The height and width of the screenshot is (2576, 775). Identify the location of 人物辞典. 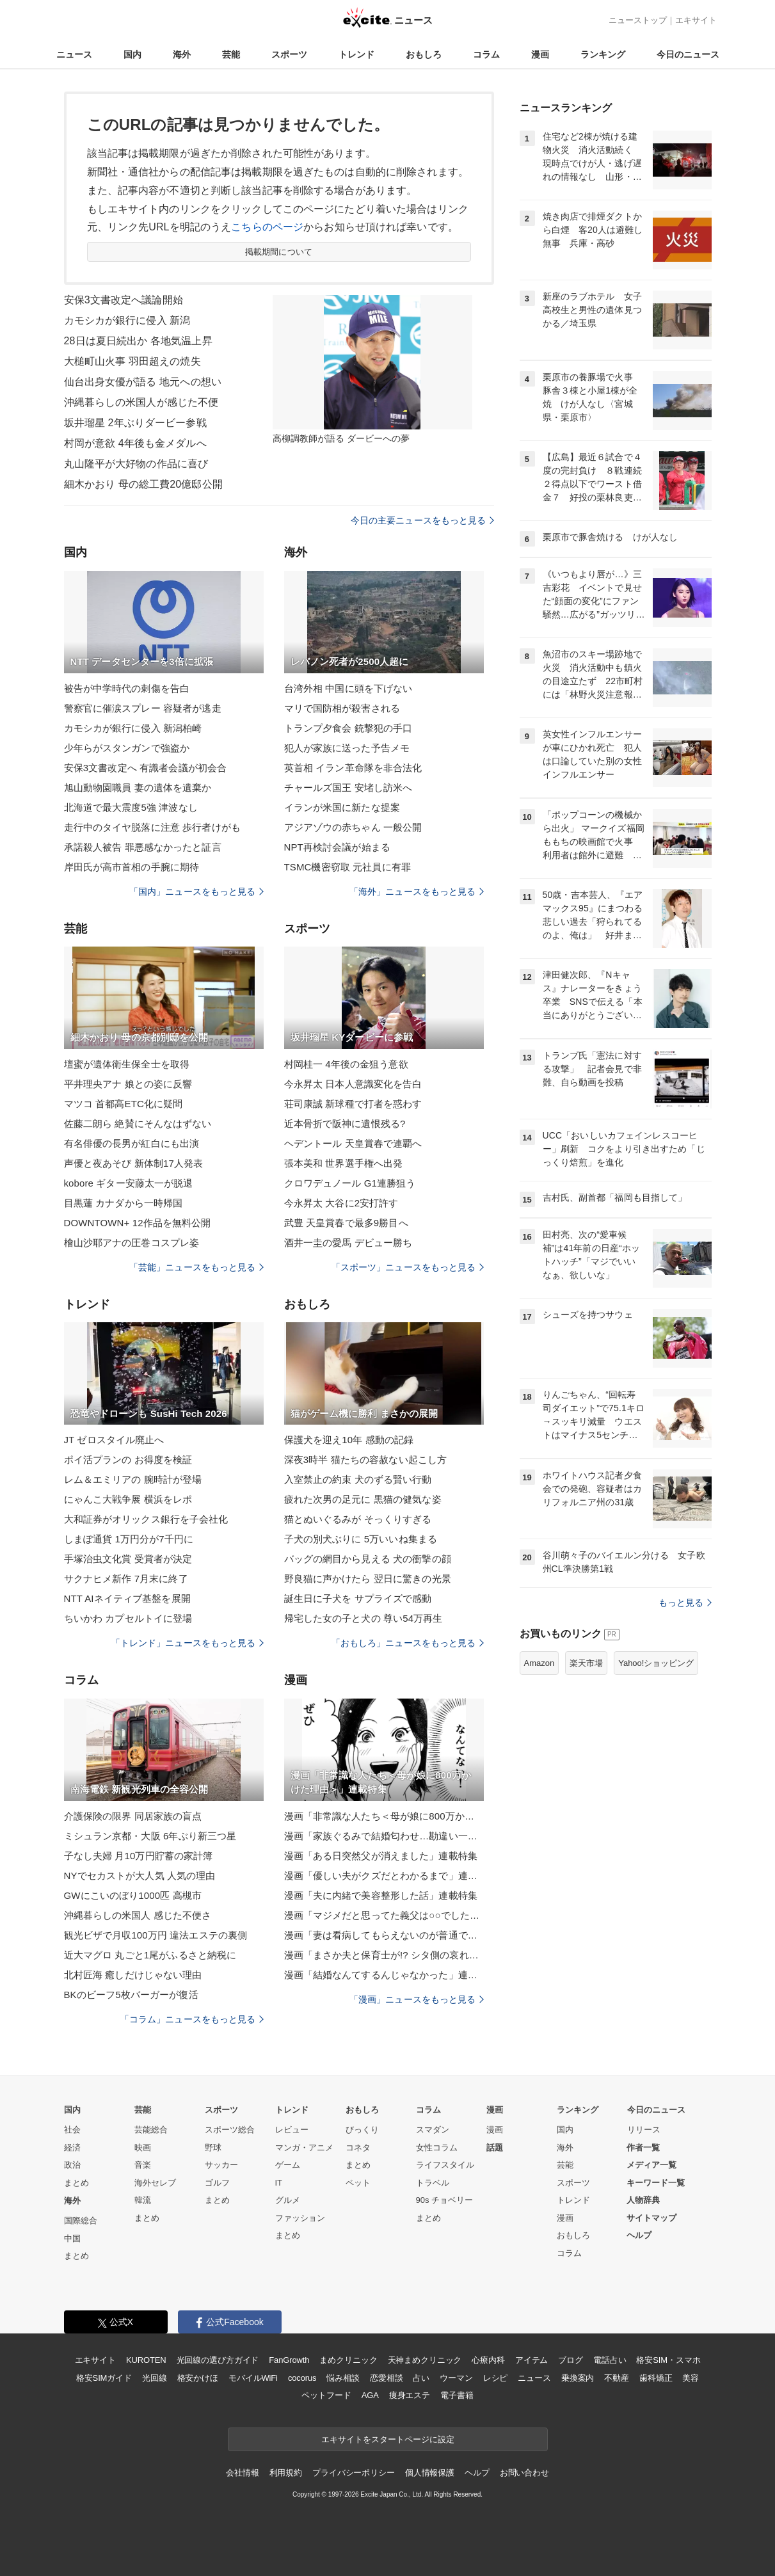
(643, 2200).